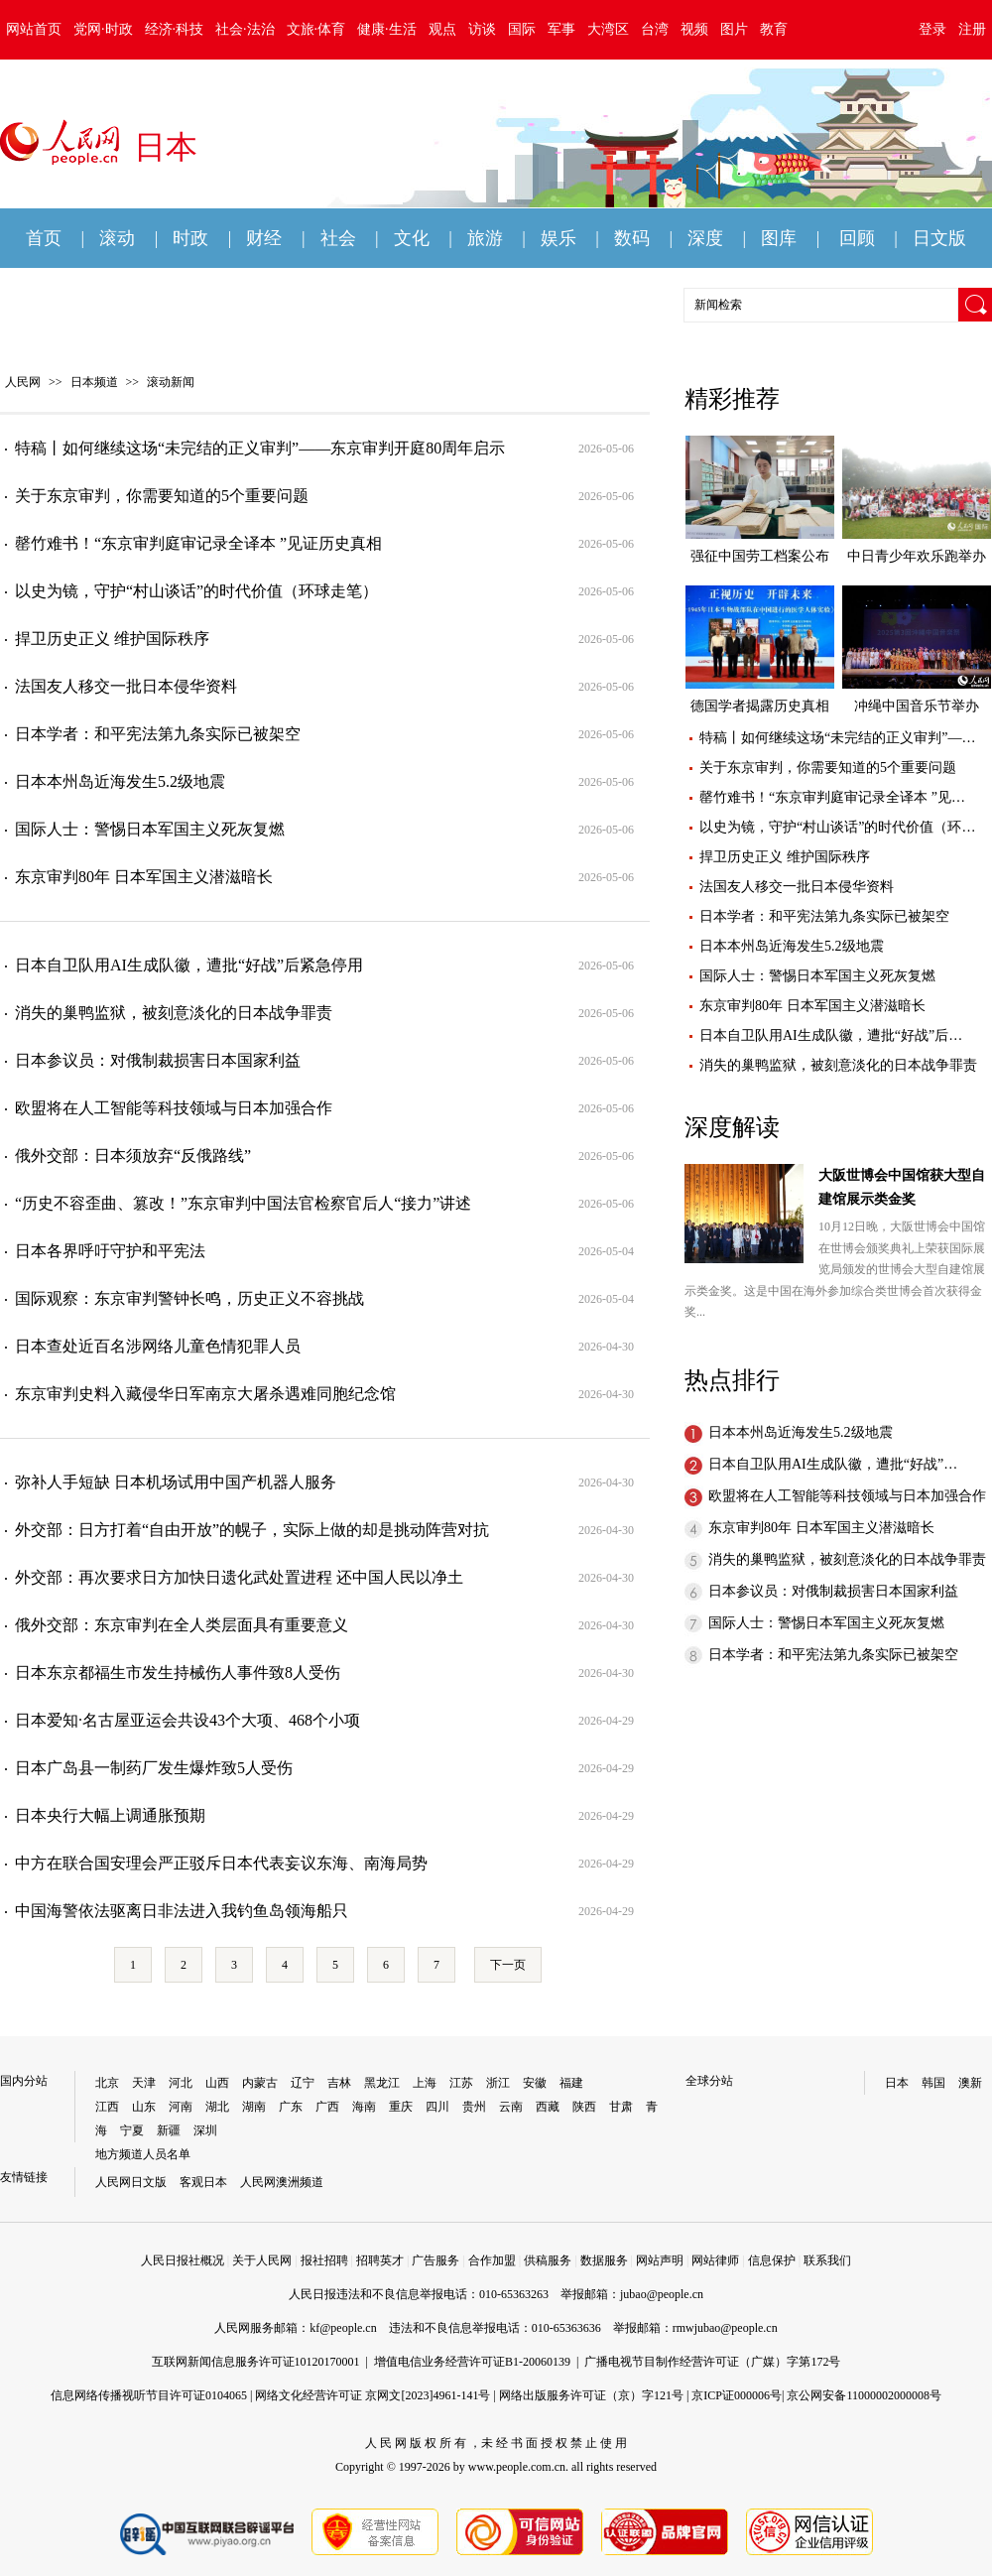 This screenshot has height=2576, width=992. I want to click on 教育, so click(774, 29).